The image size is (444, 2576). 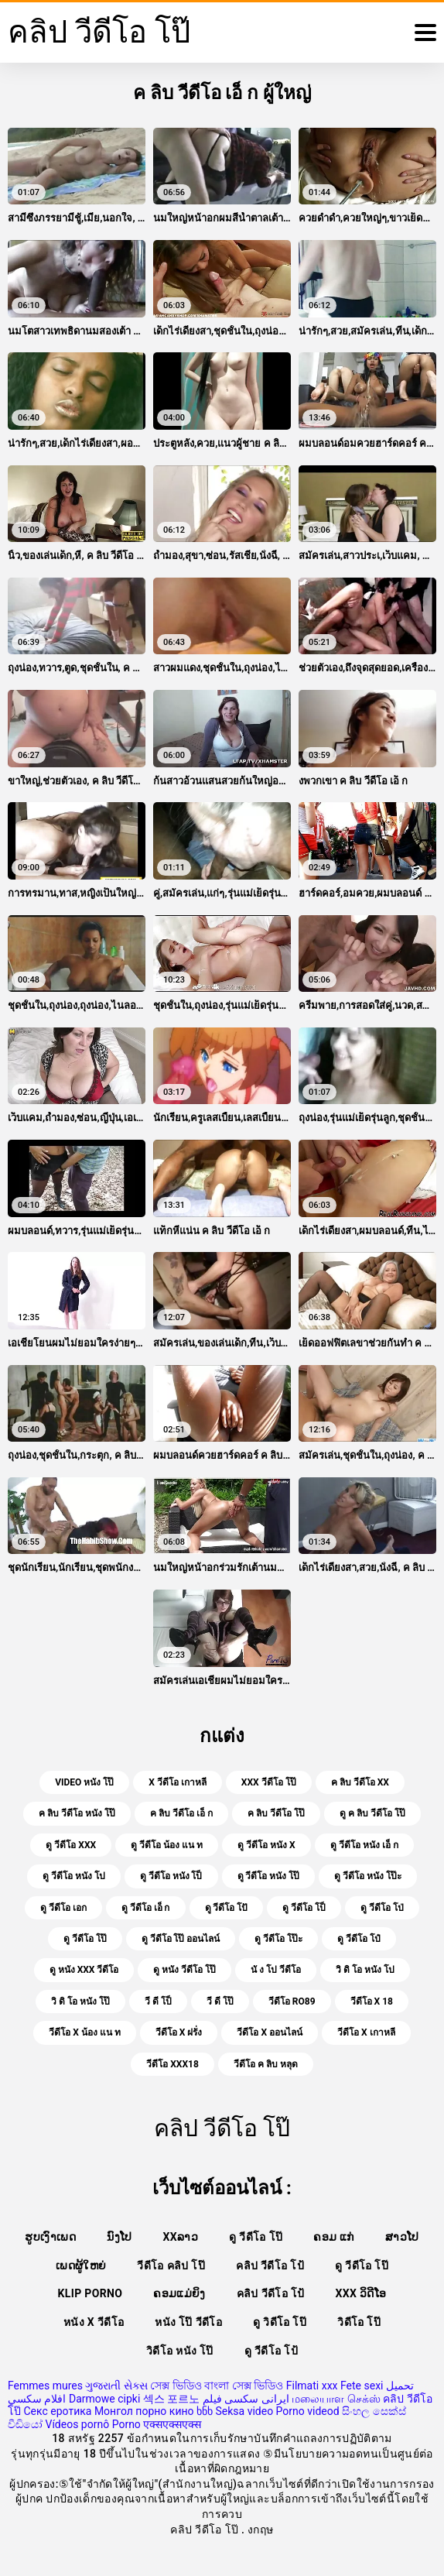 I want to click on ดู หนัง xxx วีดีโอ, so click(x=84, y=1969).